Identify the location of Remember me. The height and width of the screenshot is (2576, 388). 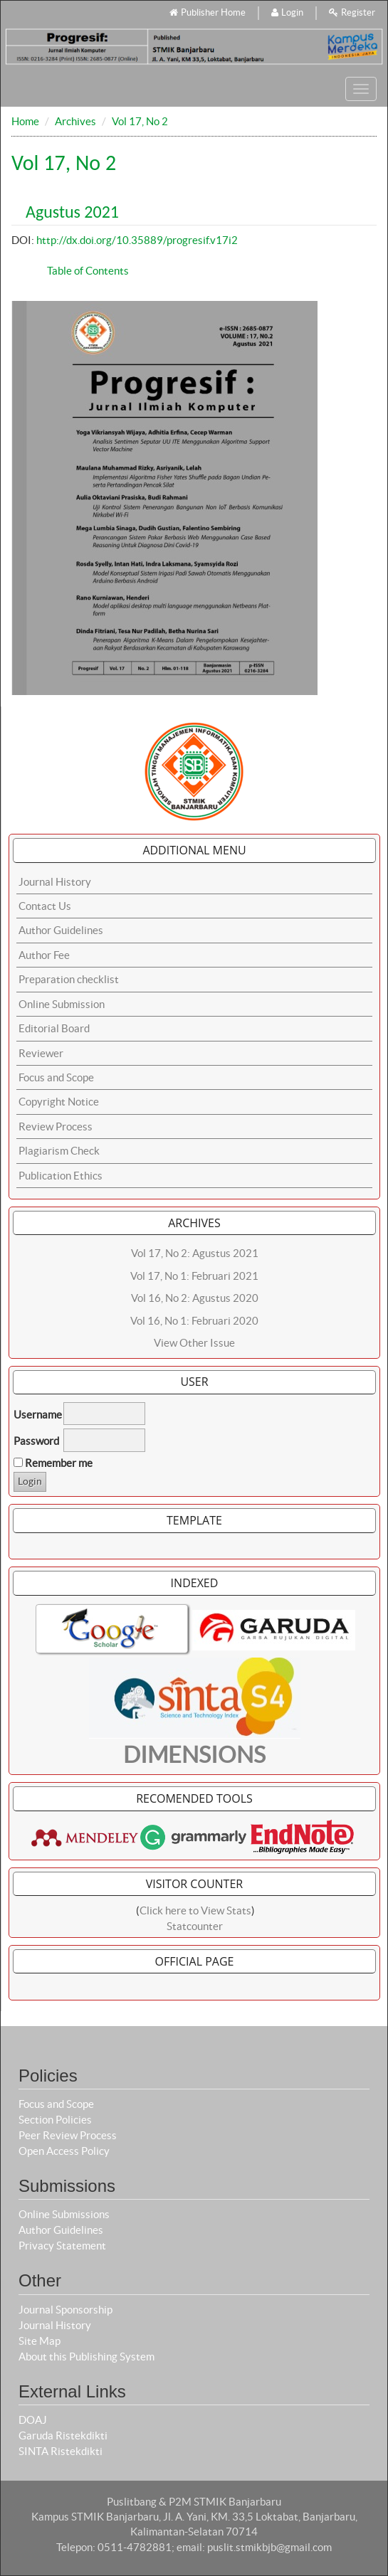
(59, 1463).